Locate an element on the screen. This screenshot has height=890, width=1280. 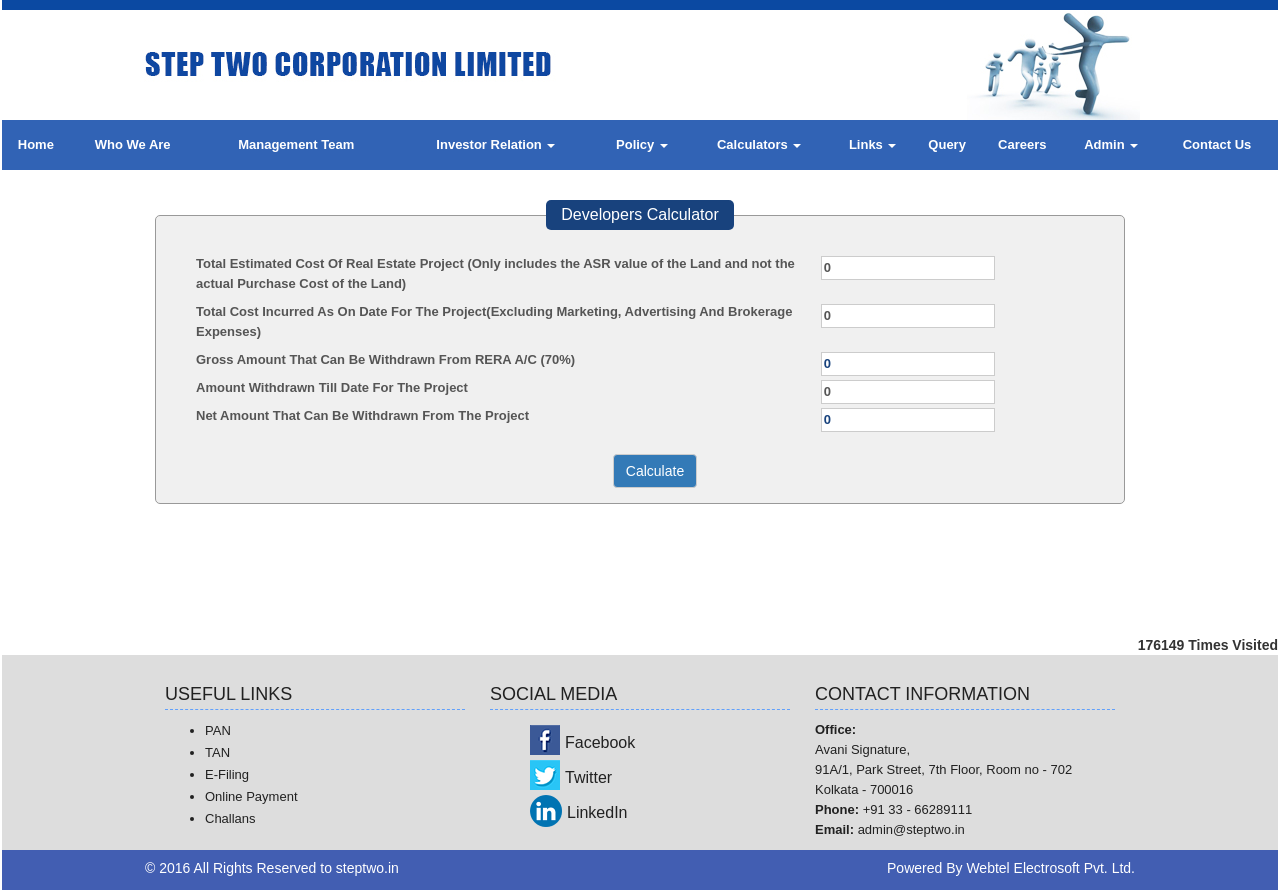
E-Filing is located at coordinates (227, 774).